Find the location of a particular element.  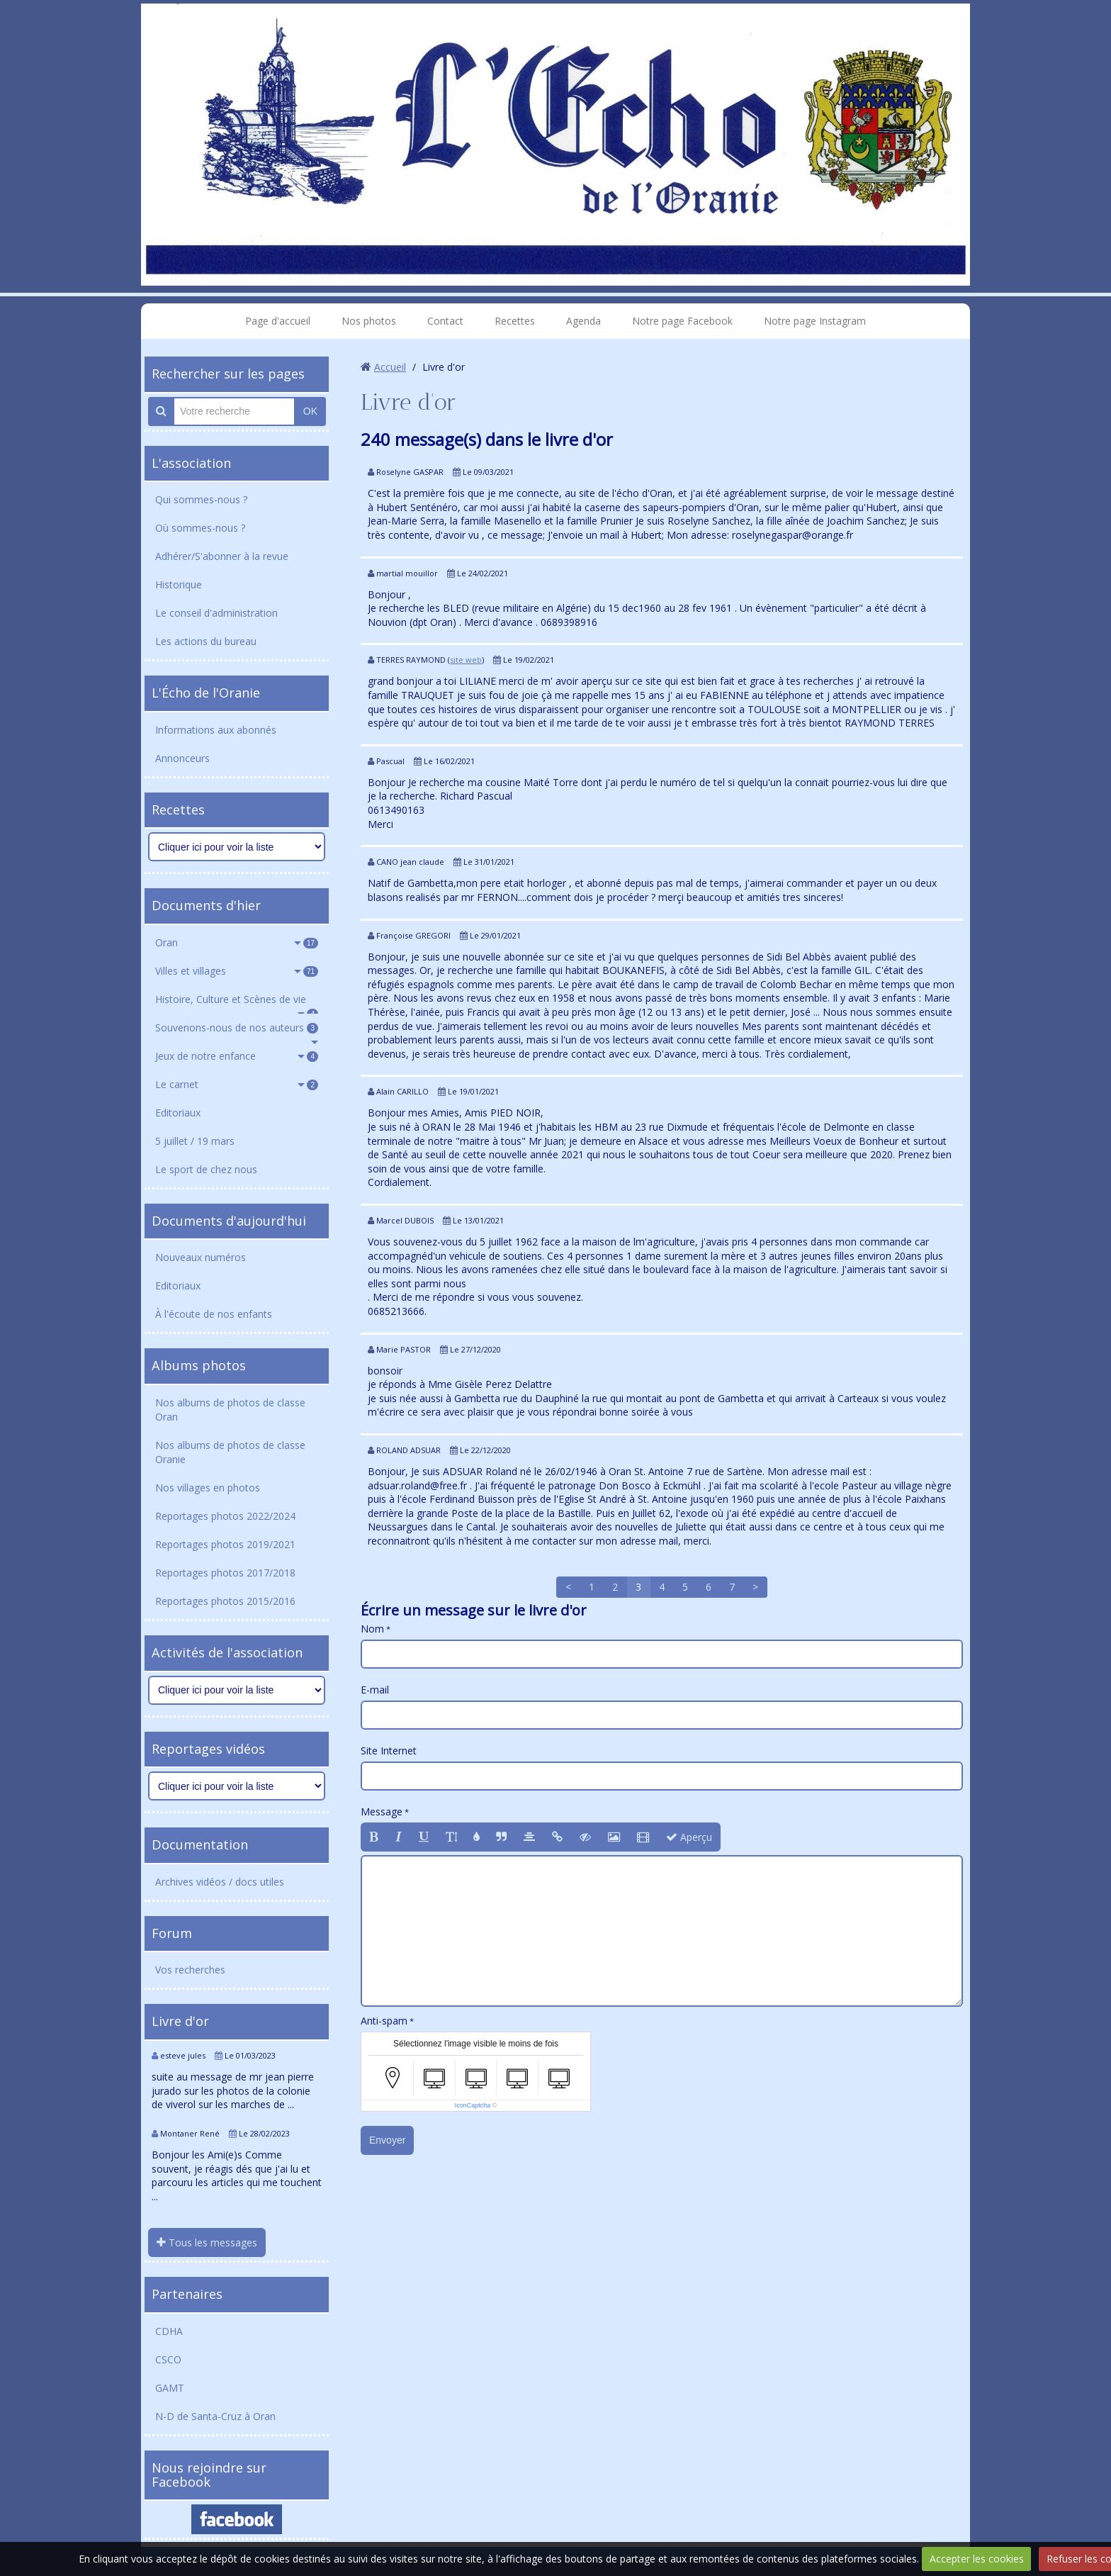

Recettes is located at coordinates (515, 320).